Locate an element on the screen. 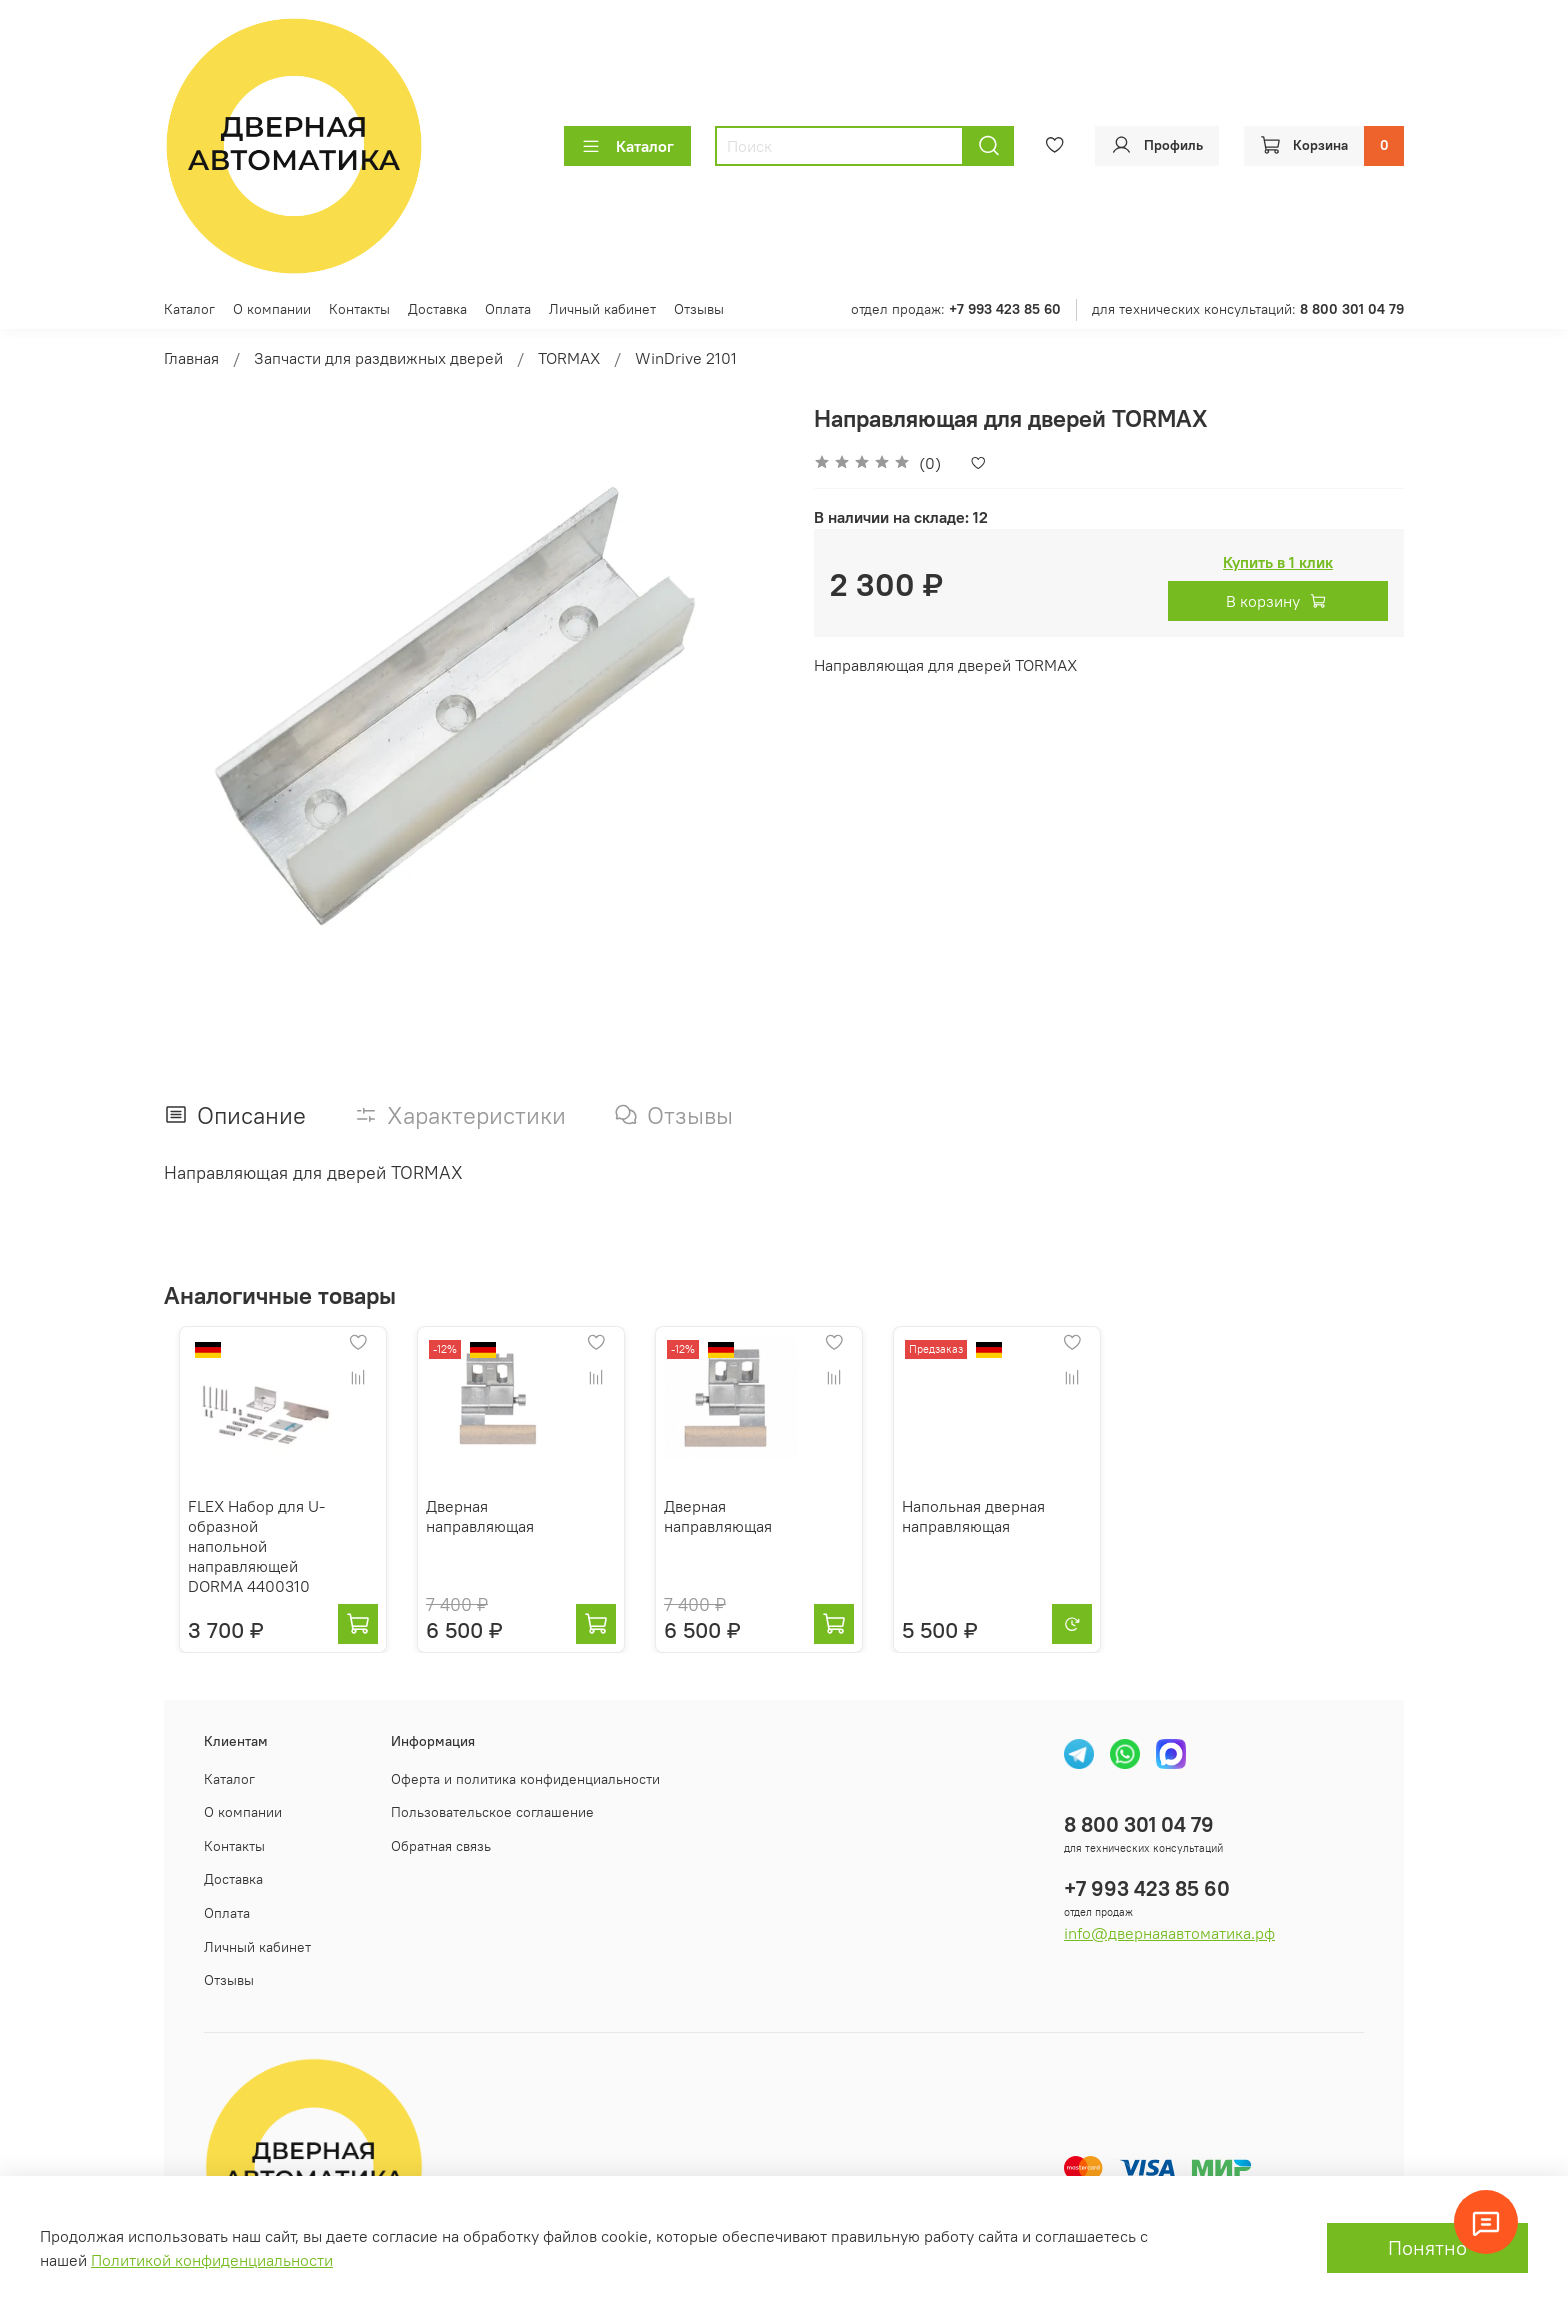 The height and width of the screenshot is (2304, 1568). Запчасти для раздвижных дверей is located at coordinates (378, 358).